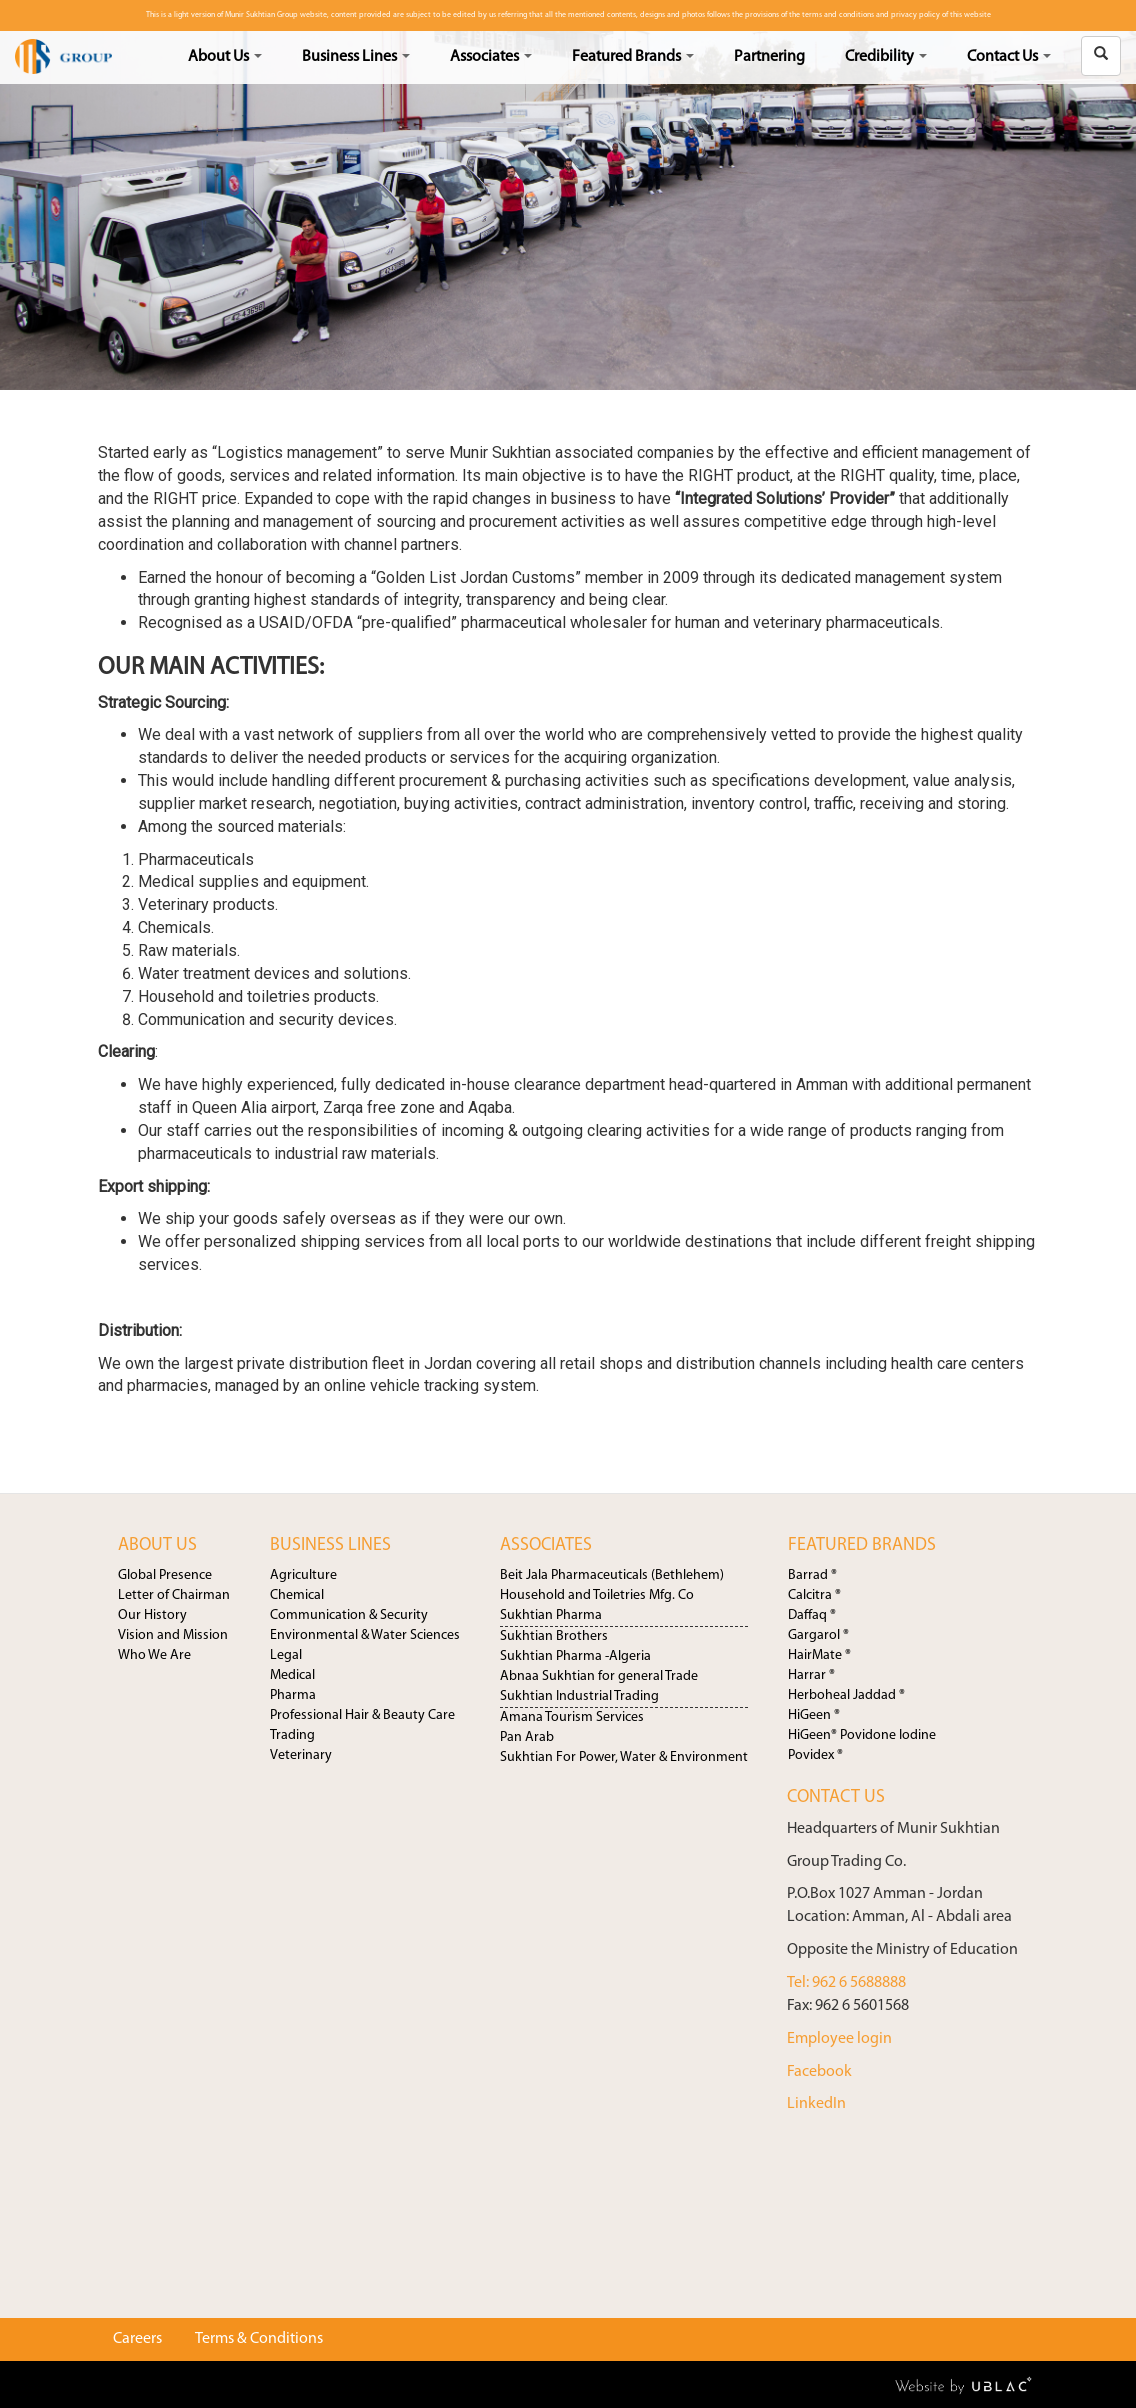 The image size is (1136, 2408). Describe the element at coordinates (259, 2339) in the screenshot. I see `Terms & Conditions` at that location.